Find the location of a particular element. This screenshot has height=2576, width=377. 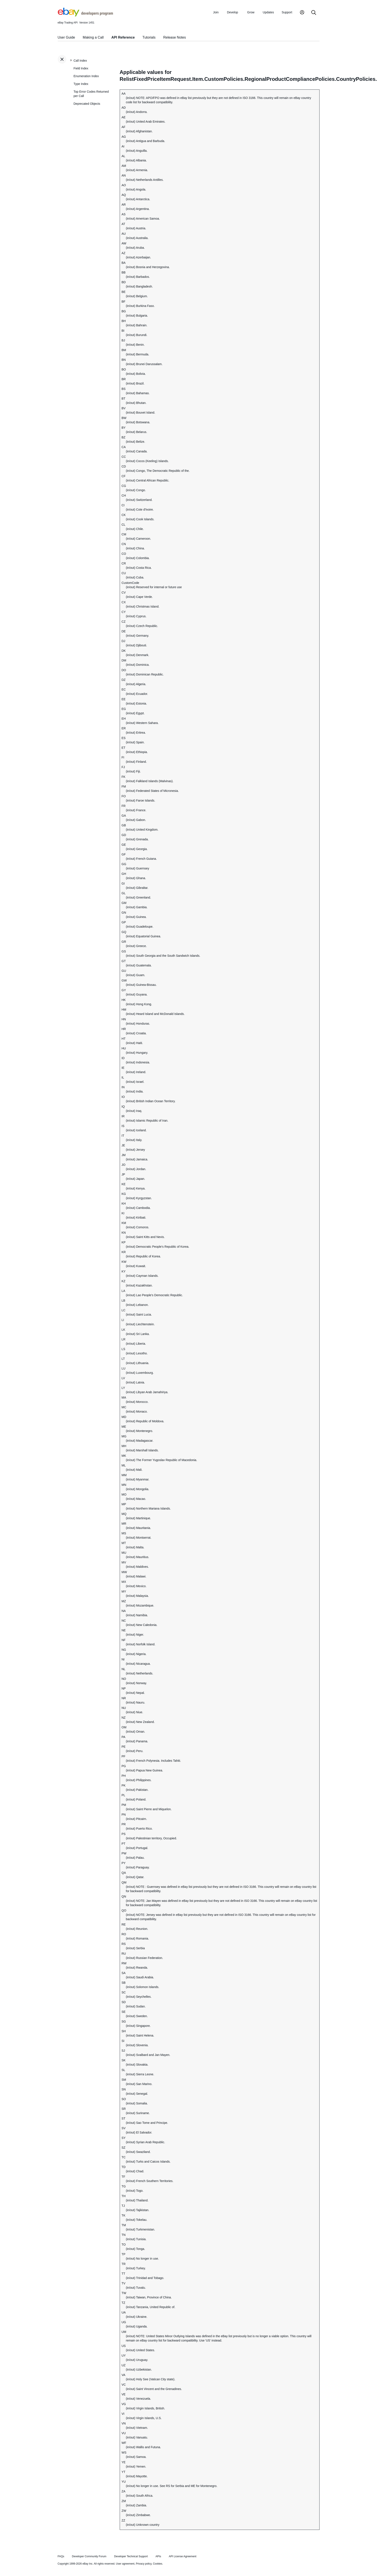

Release Notes is located at coordinates (174, 37).